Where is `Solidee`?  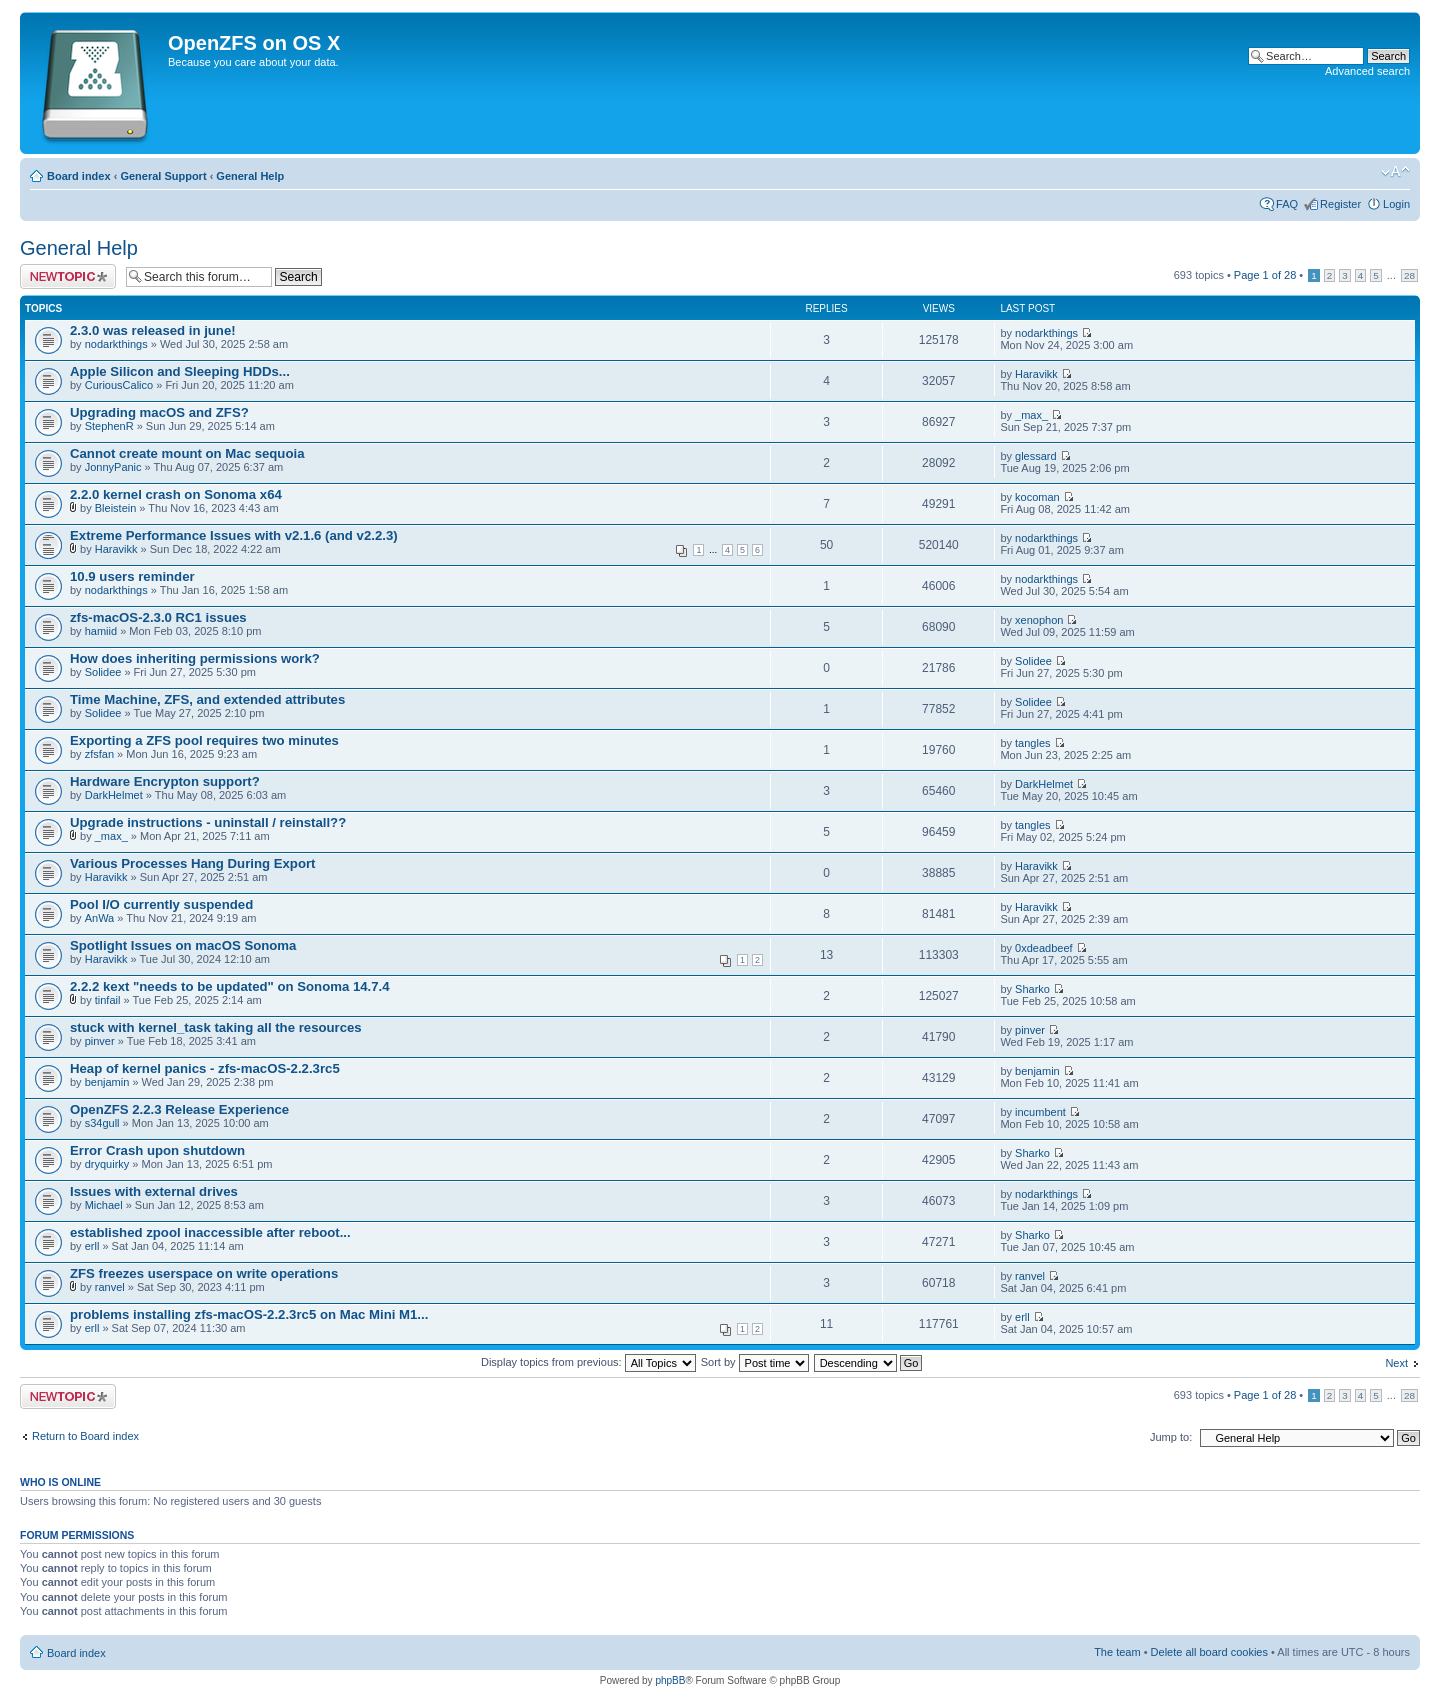
Solidee is located at coordinates (103, 672).